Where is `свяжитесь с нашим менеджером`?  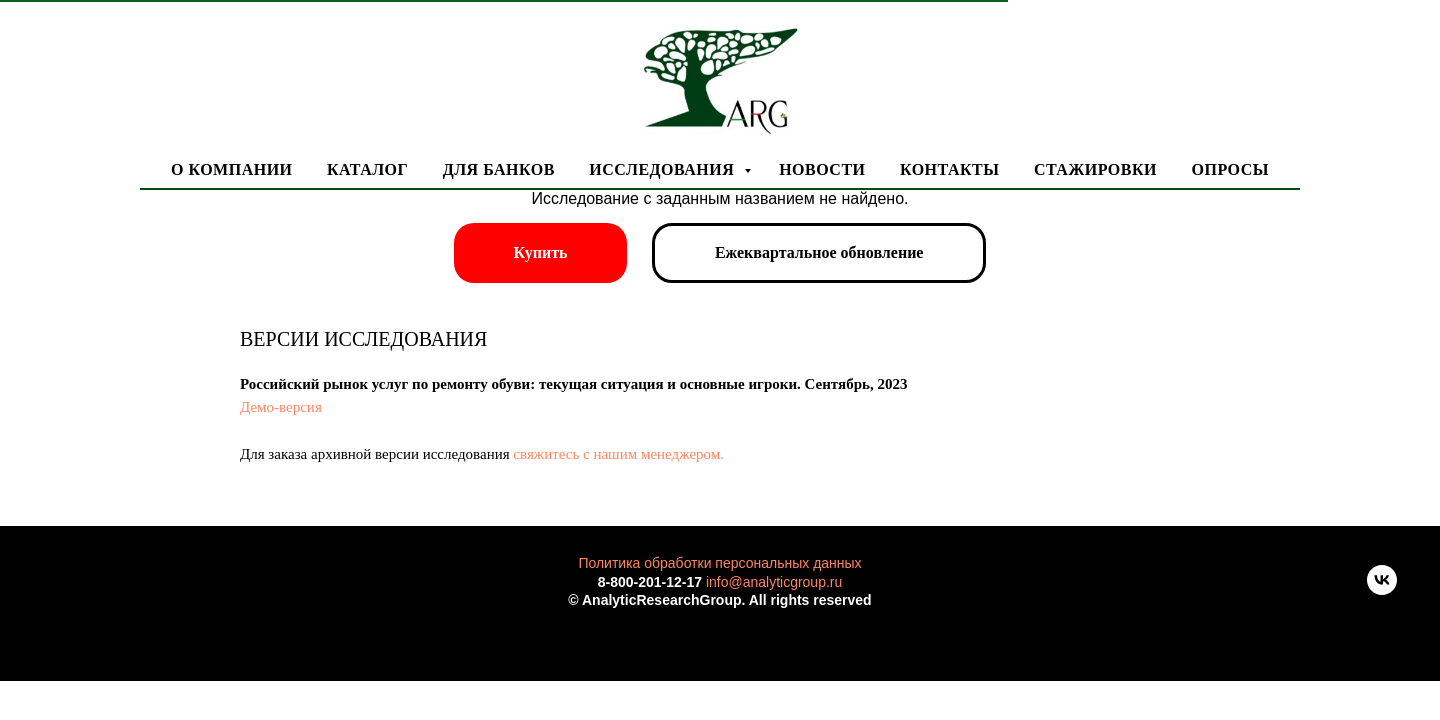
свяжитесь с нашим менеджером is located at coordinates (616, 454).